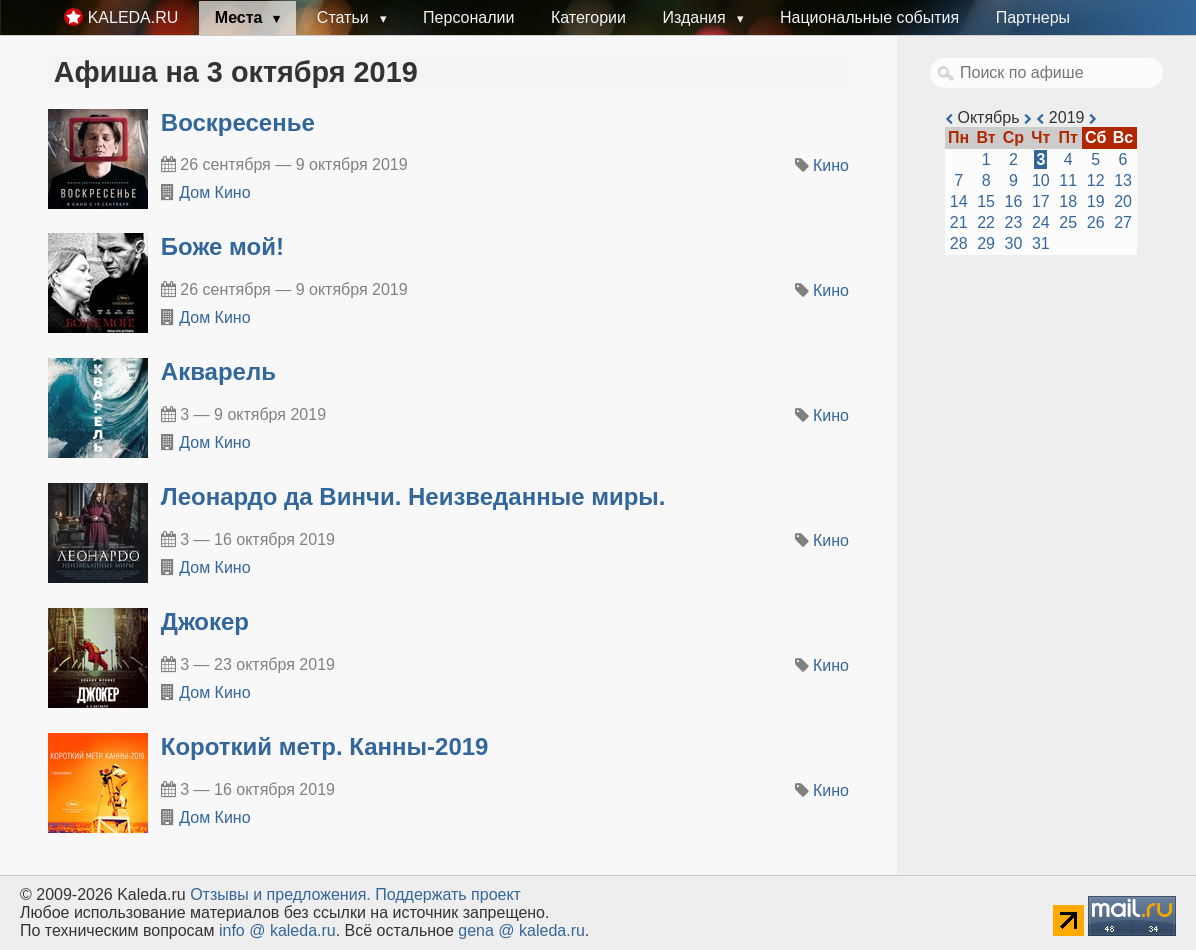  I want to click on 30, so click(1014, 243).